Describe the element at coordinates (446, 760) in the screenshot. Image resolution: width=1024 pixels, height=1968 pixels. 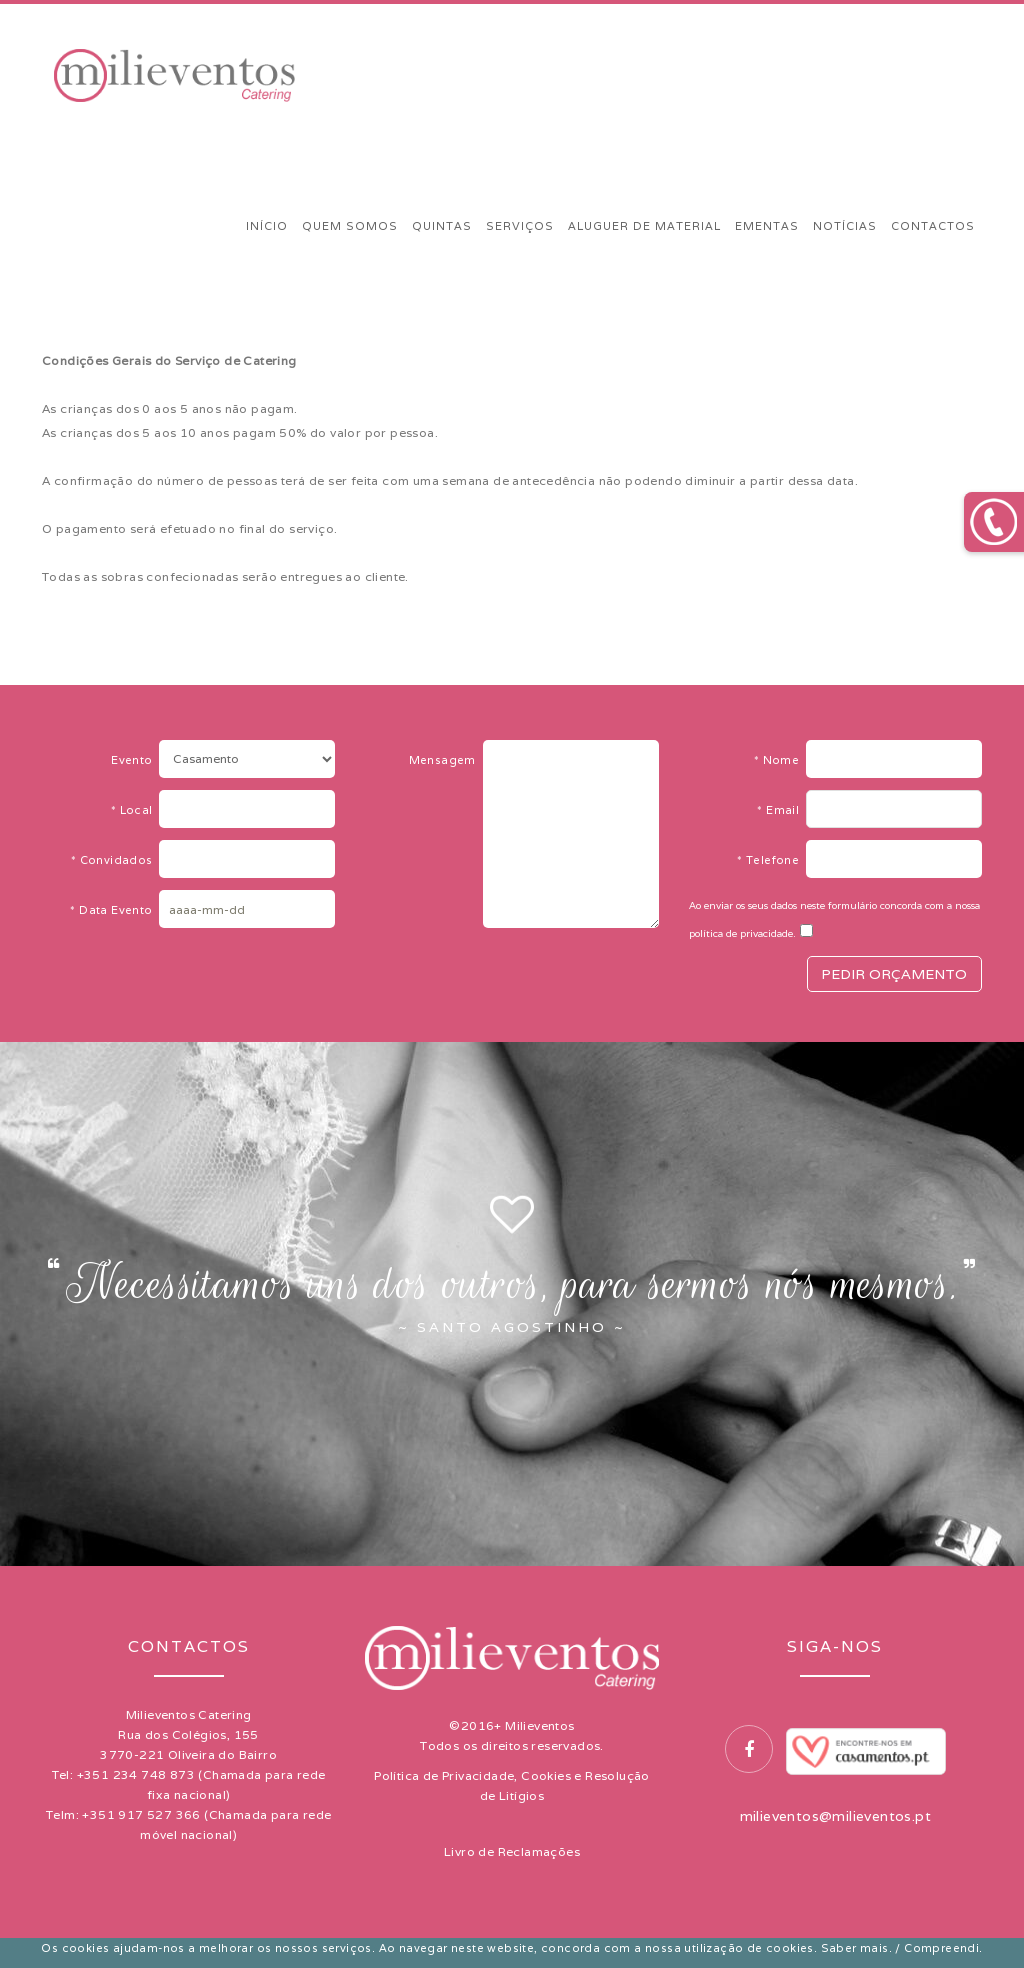
I see `Mensagem` at that location.